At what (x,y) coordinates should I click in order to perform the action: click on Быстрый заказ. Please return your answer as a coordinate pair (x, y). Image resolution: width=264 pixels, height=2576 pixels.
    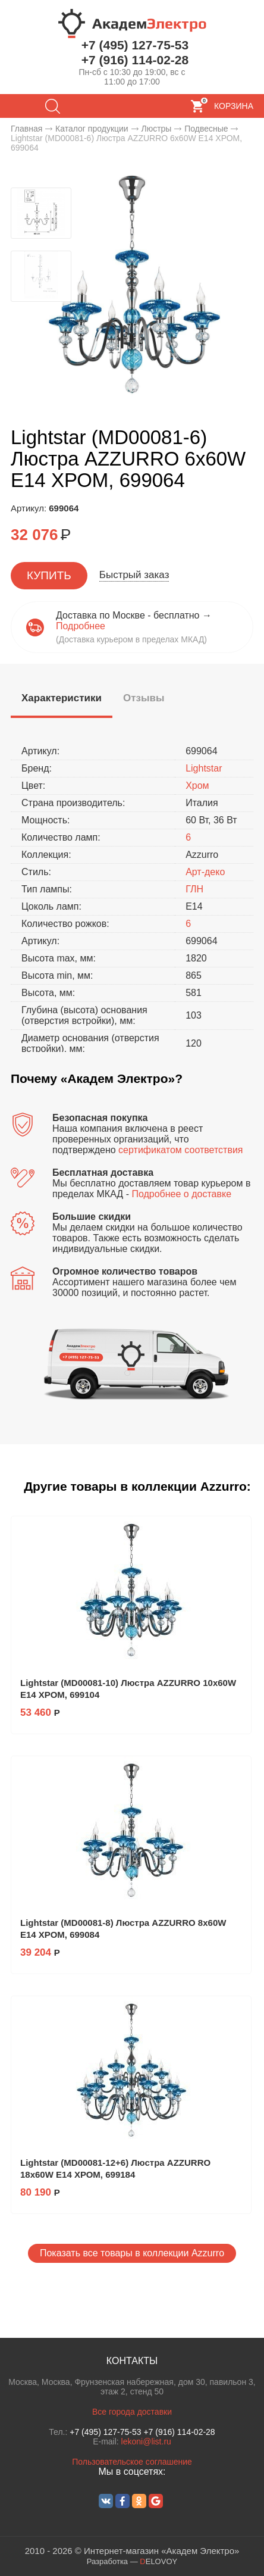
    Looking at the image, I should click on (134, 574).